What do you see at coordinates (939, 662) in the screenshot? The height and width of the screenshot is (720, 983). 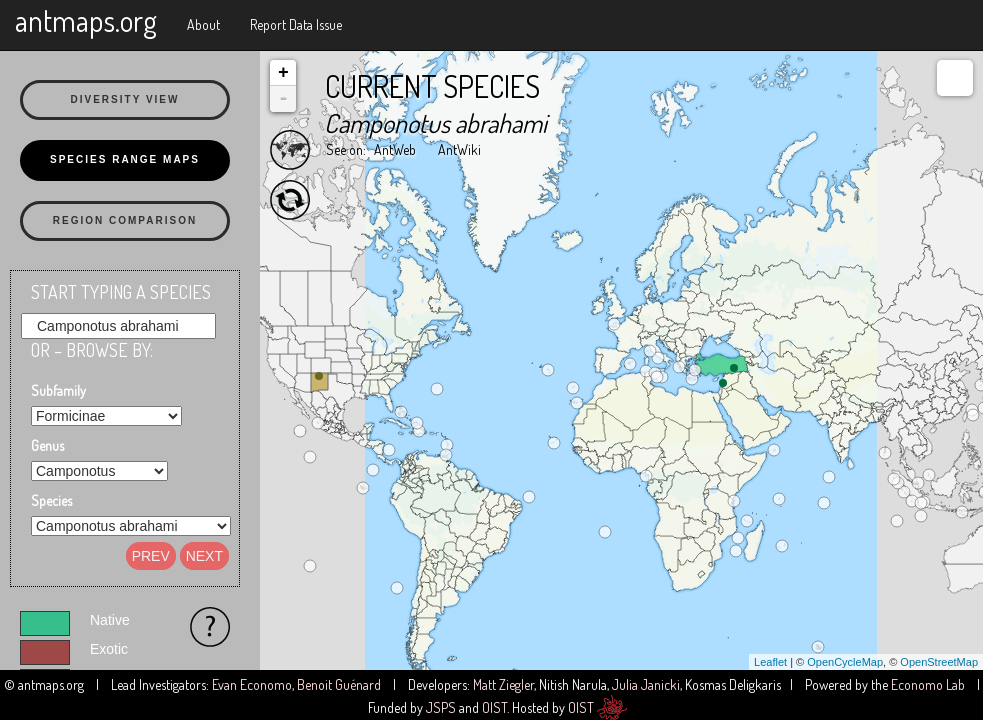 I see `OpenStreetMap` at bounding box center [939, 662].